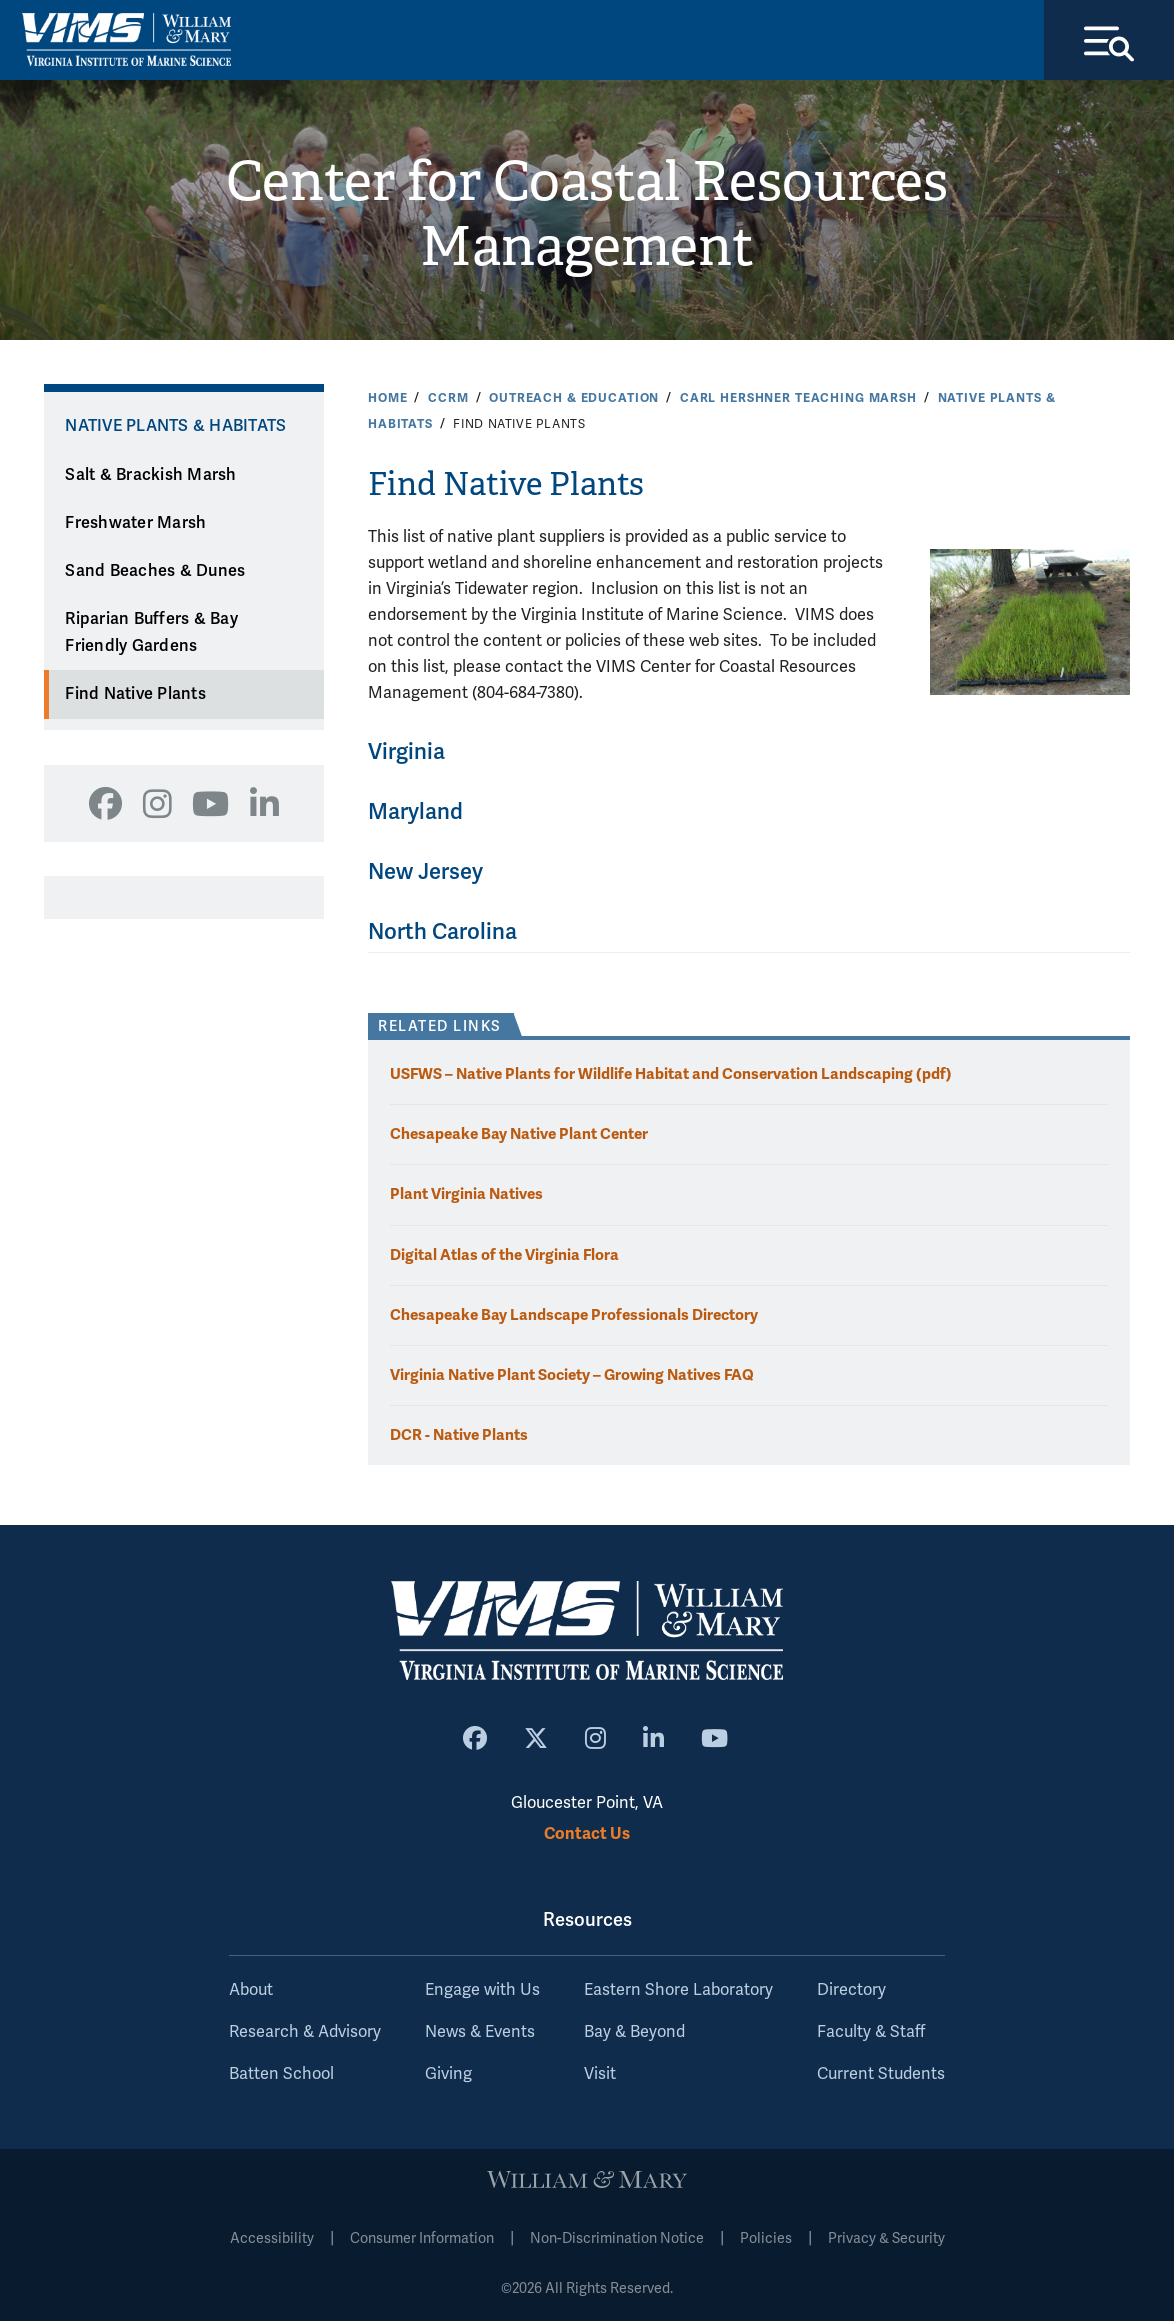 The height and width of the screenshot is (2321, 1174). What do you see at coordinates (881, 2074) in the screenshot?
I see `Current Students` at bounding box center [881, 2074].